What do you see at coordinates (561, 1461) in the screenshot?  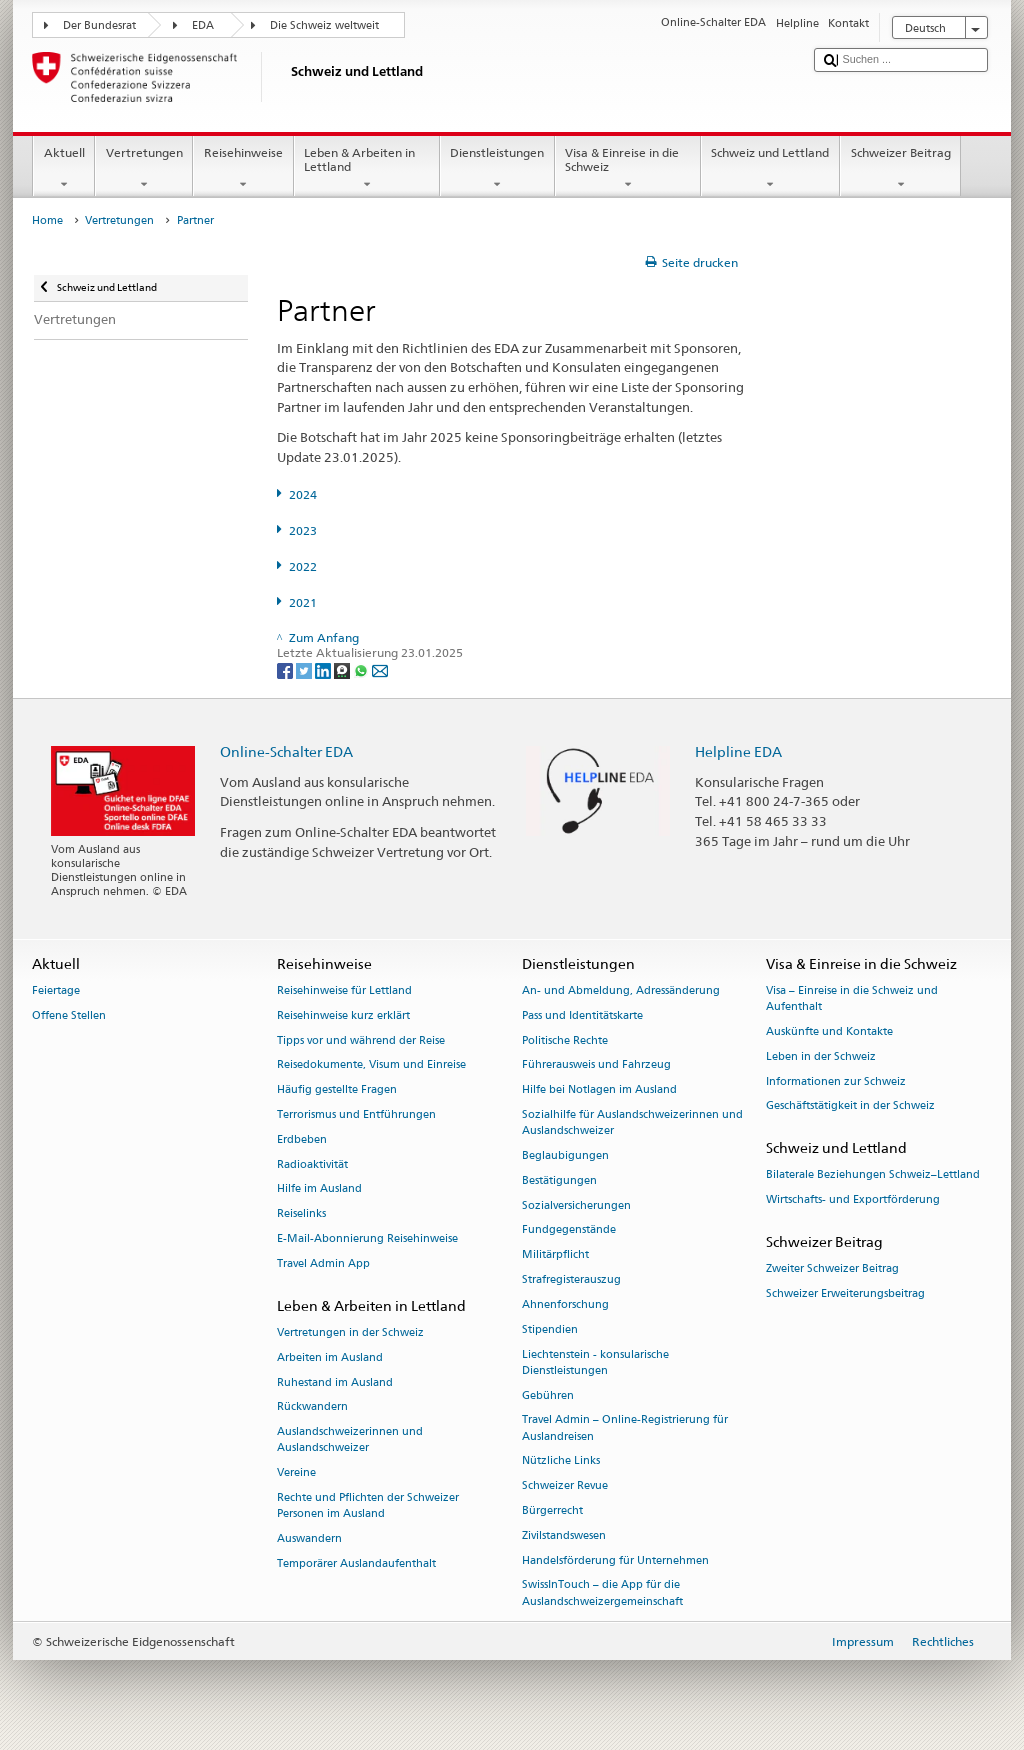 I see `Nützliche Links` at bounding box center [561, 1461].